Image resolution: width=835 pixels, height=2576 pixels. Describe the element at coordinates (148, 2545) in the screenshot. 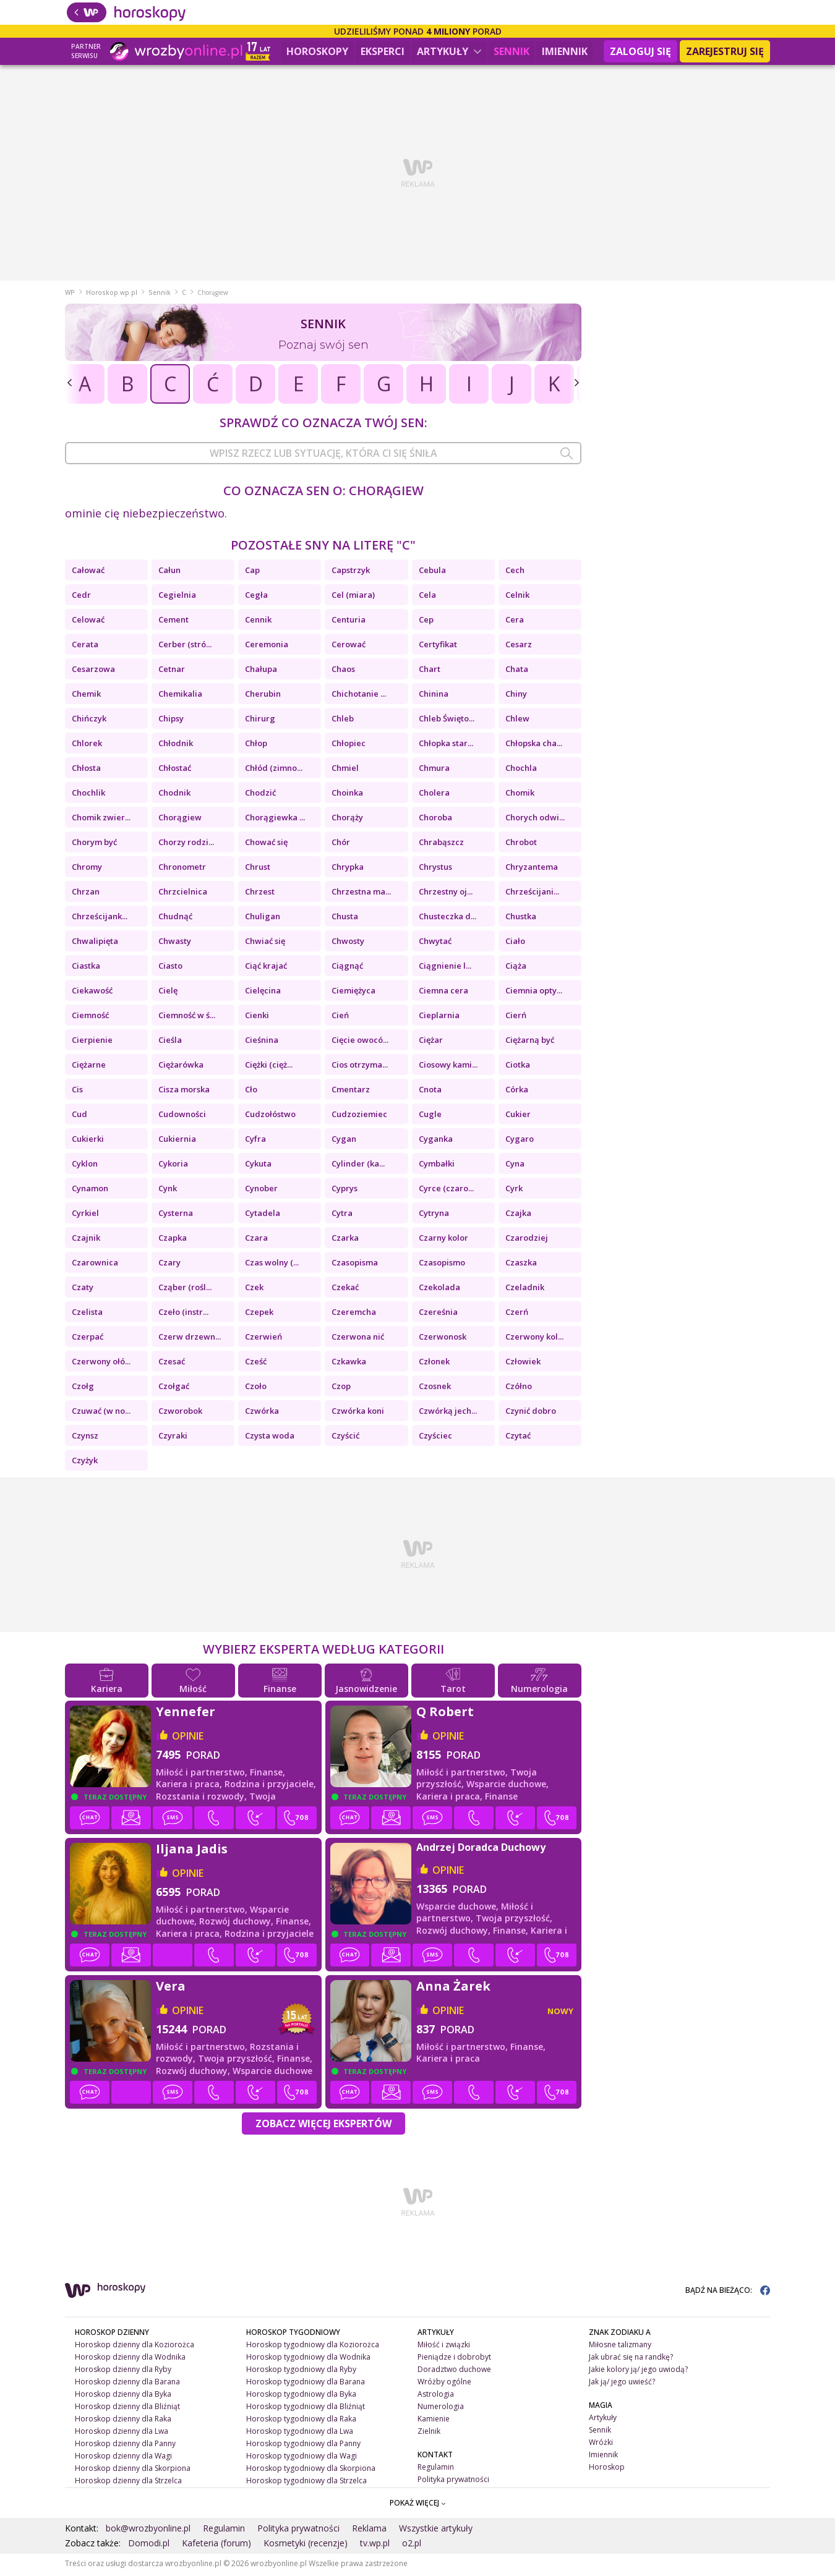

I see `Domodi.pl` at that location.